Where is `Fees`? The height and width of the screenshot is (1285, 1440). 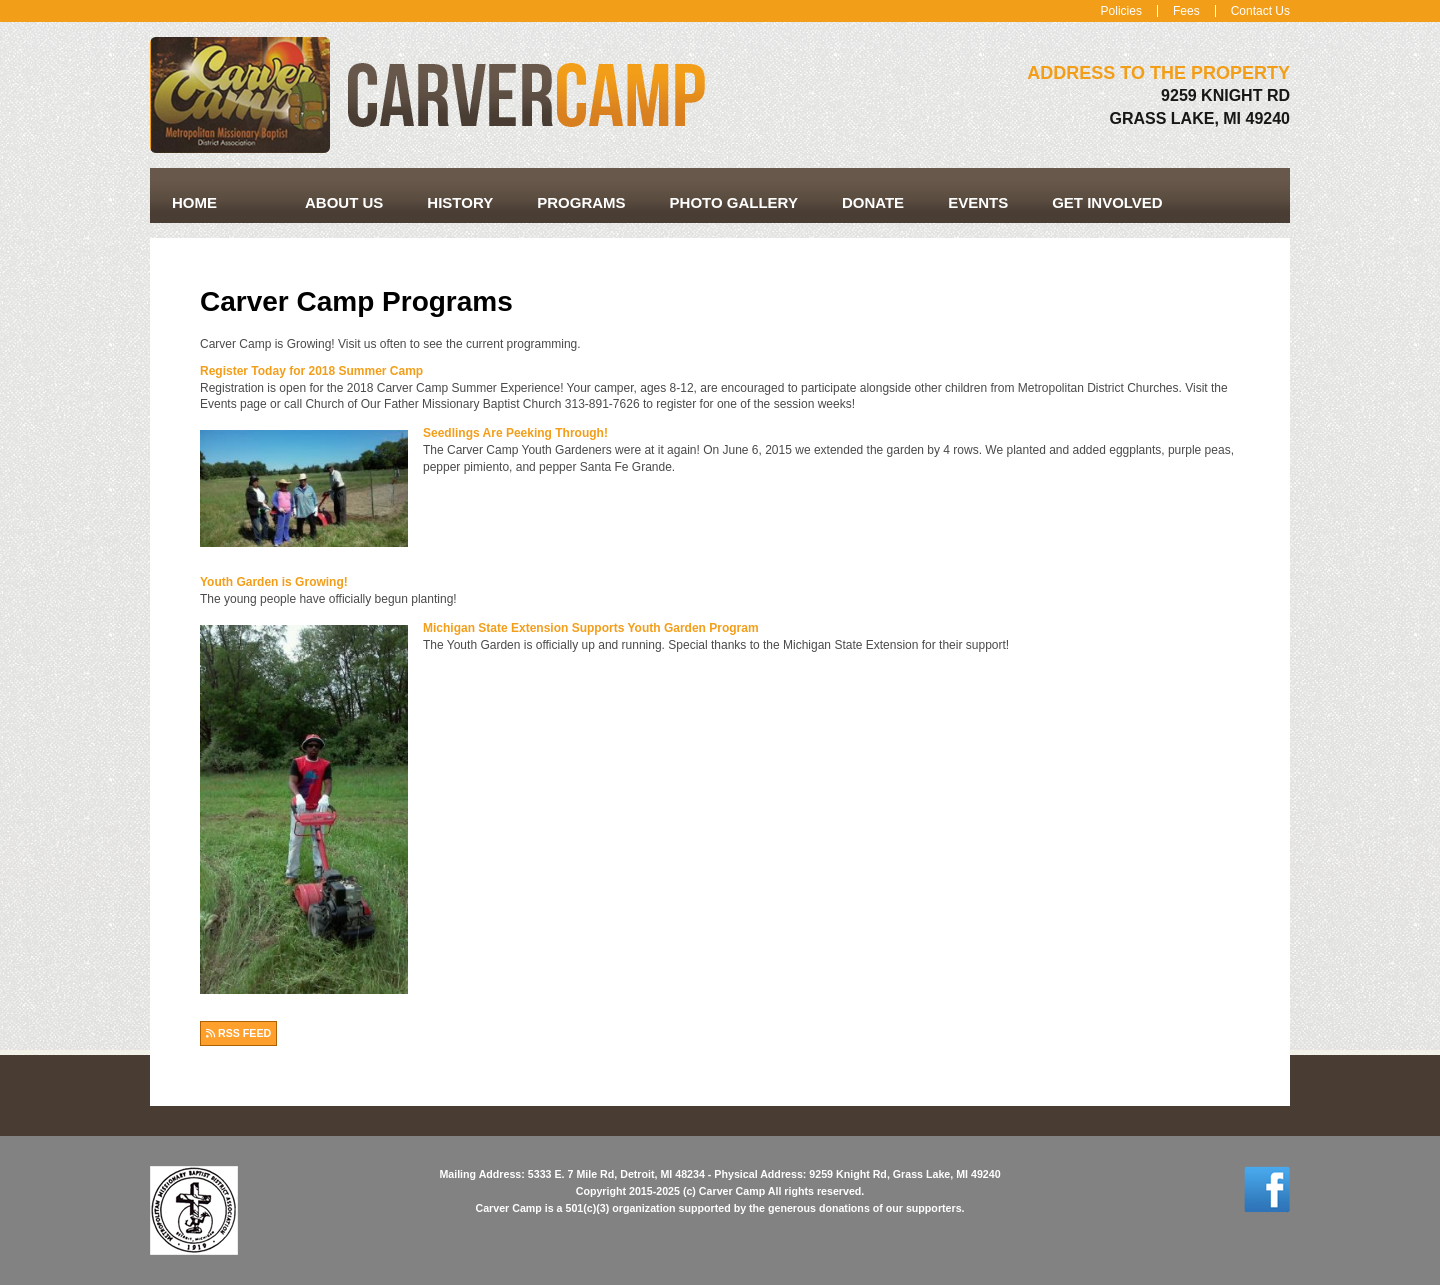
Fees is located at coordinates (1186, 11).